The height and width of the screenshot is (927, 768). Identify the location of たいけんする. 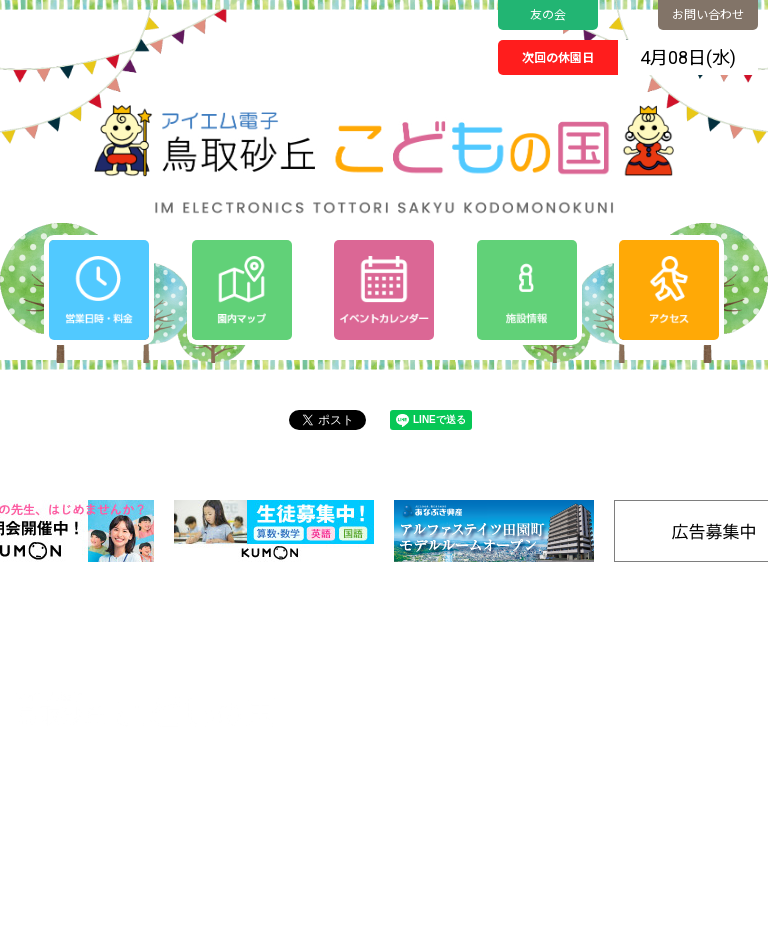
(570, 755).